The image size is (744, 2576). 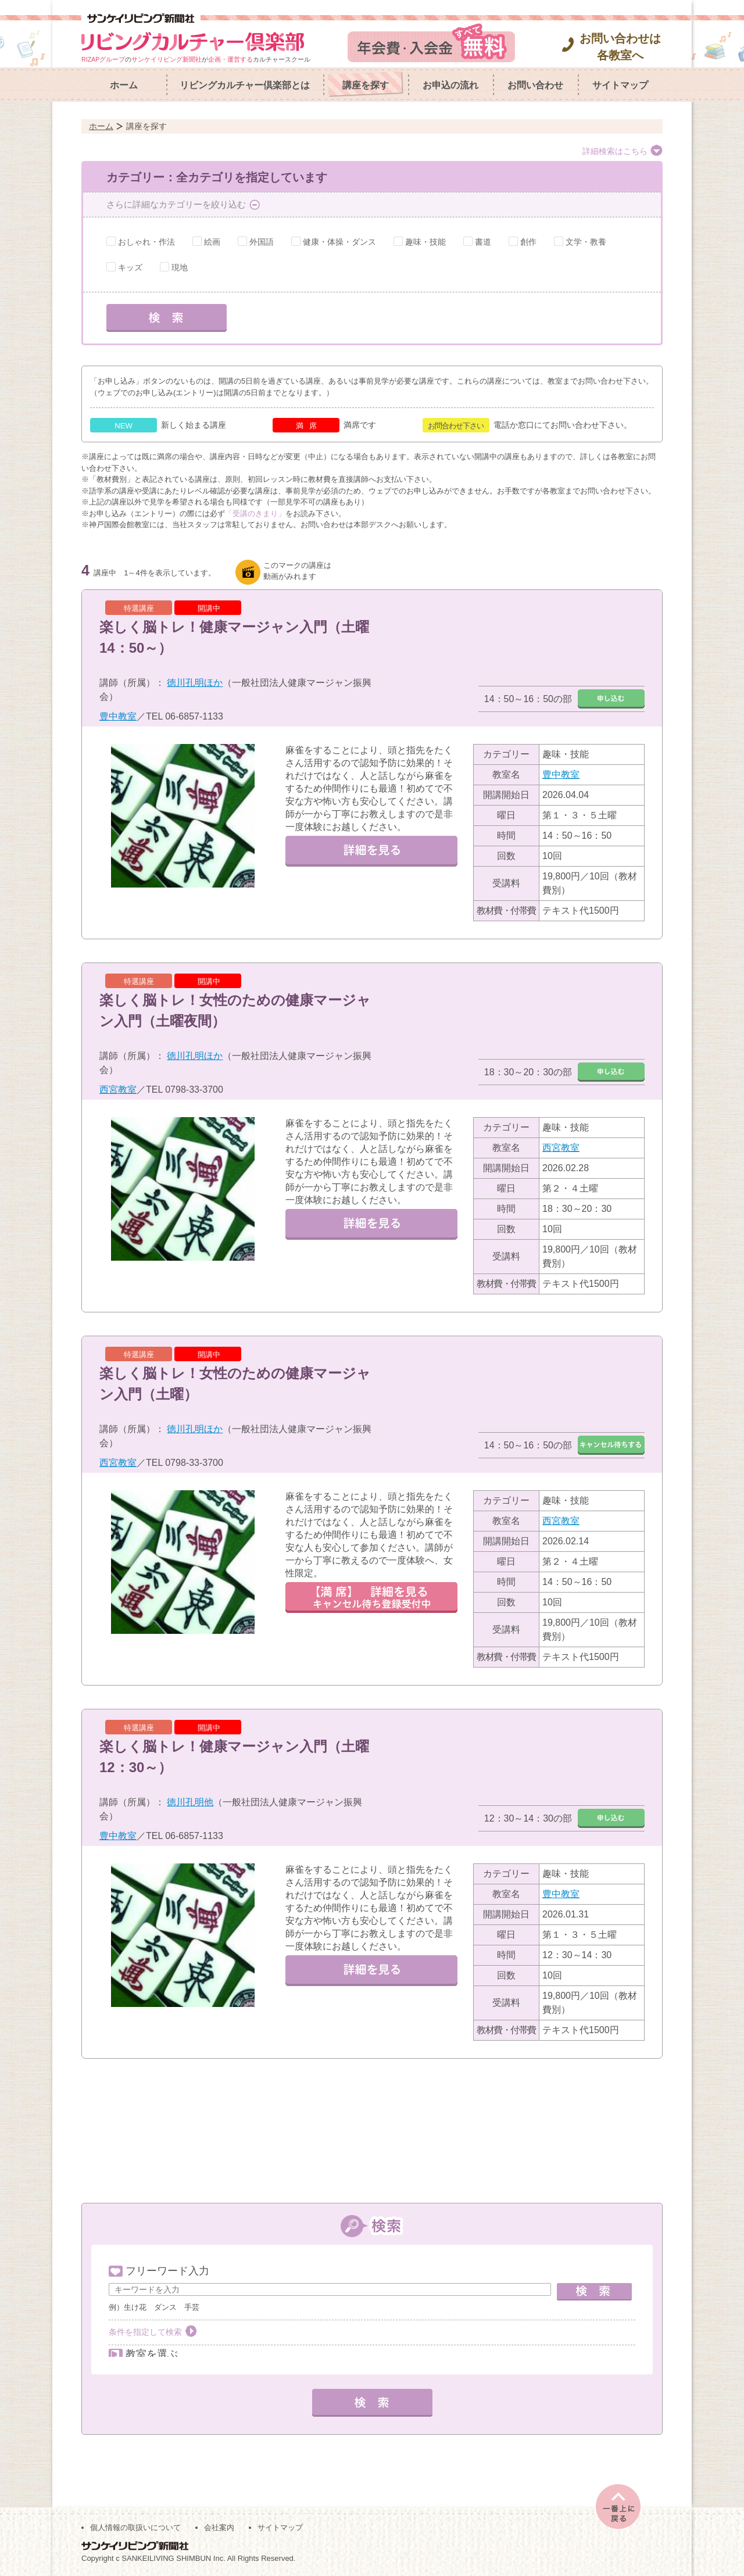 I want to click on 文学・教養, so click(x=586, y=241).